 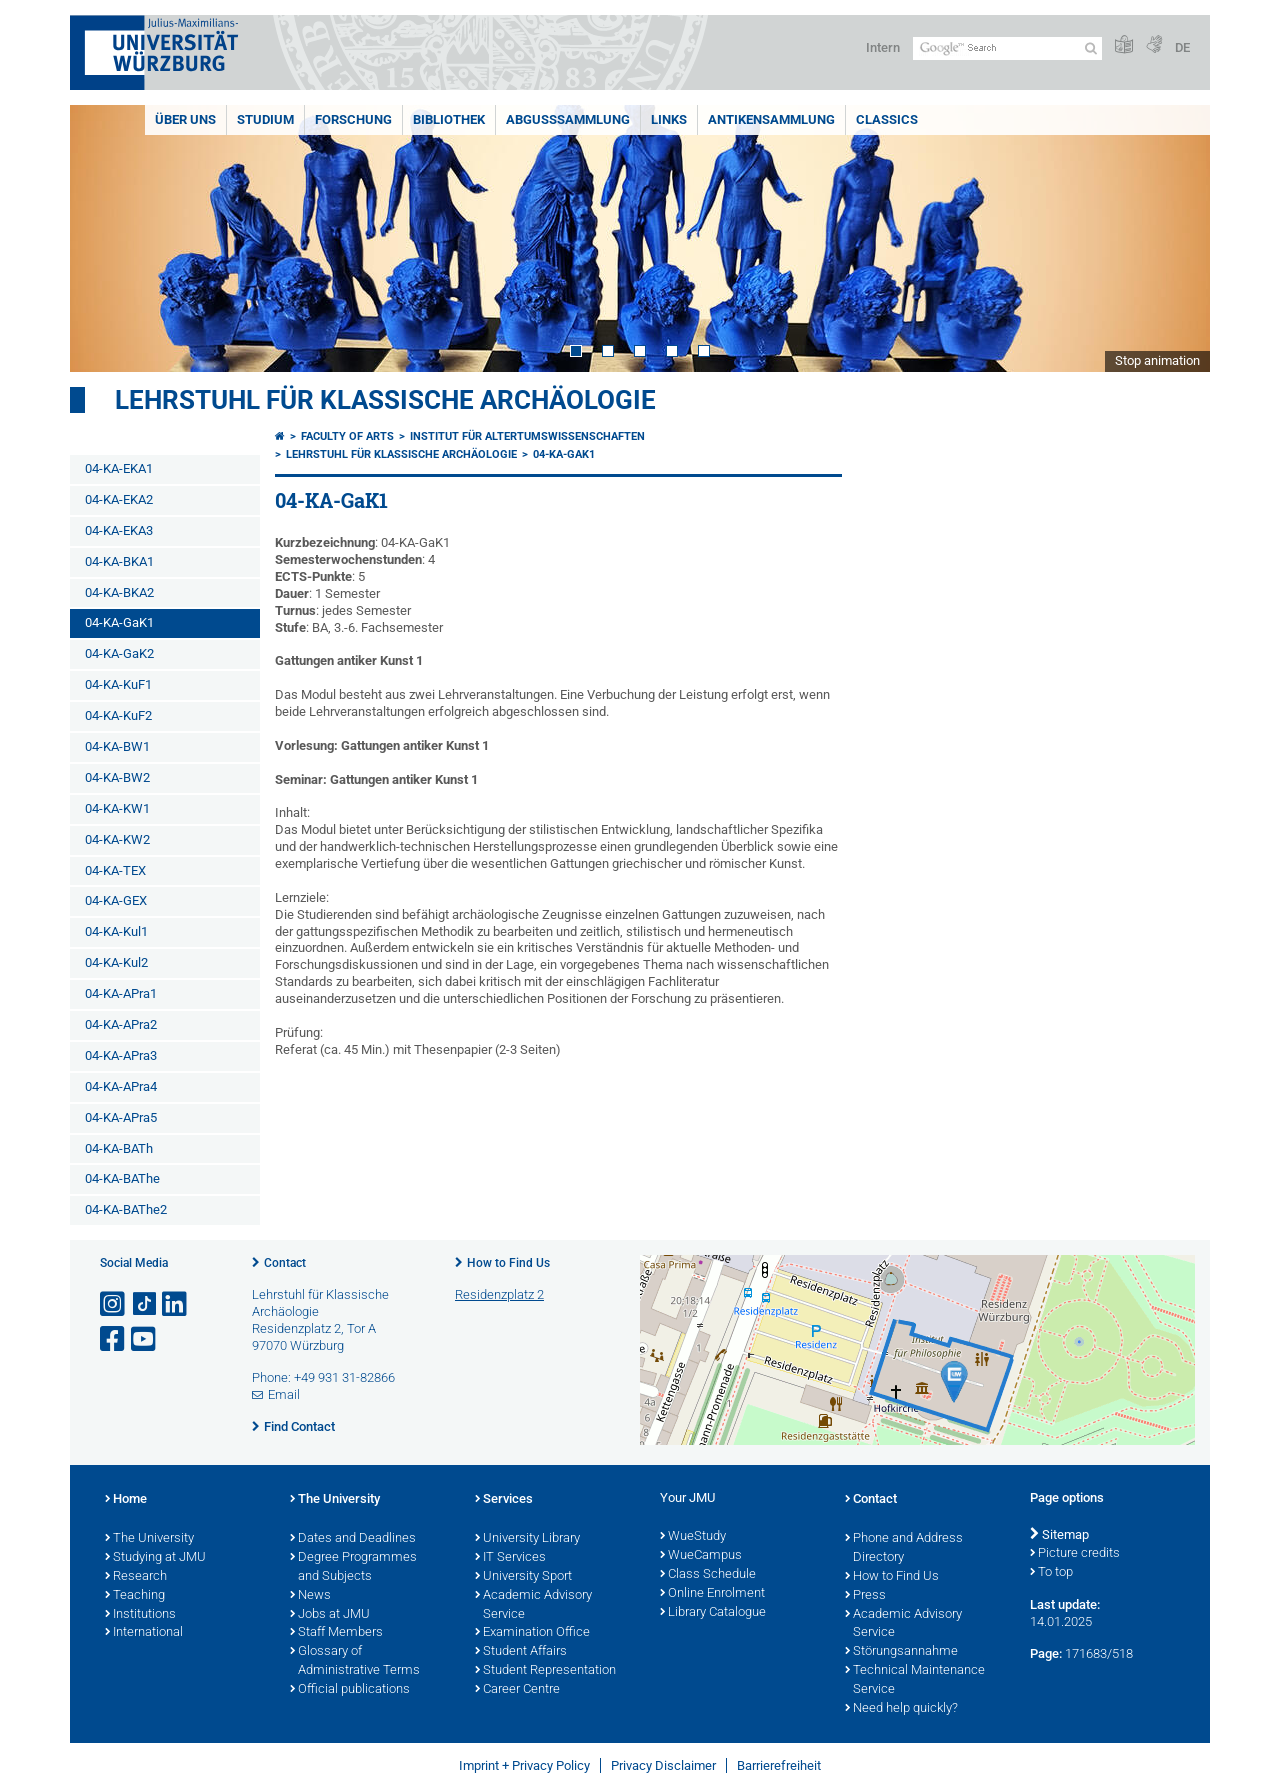 I want to click on Residenzplatz 2, so click(x=499, y=1294).